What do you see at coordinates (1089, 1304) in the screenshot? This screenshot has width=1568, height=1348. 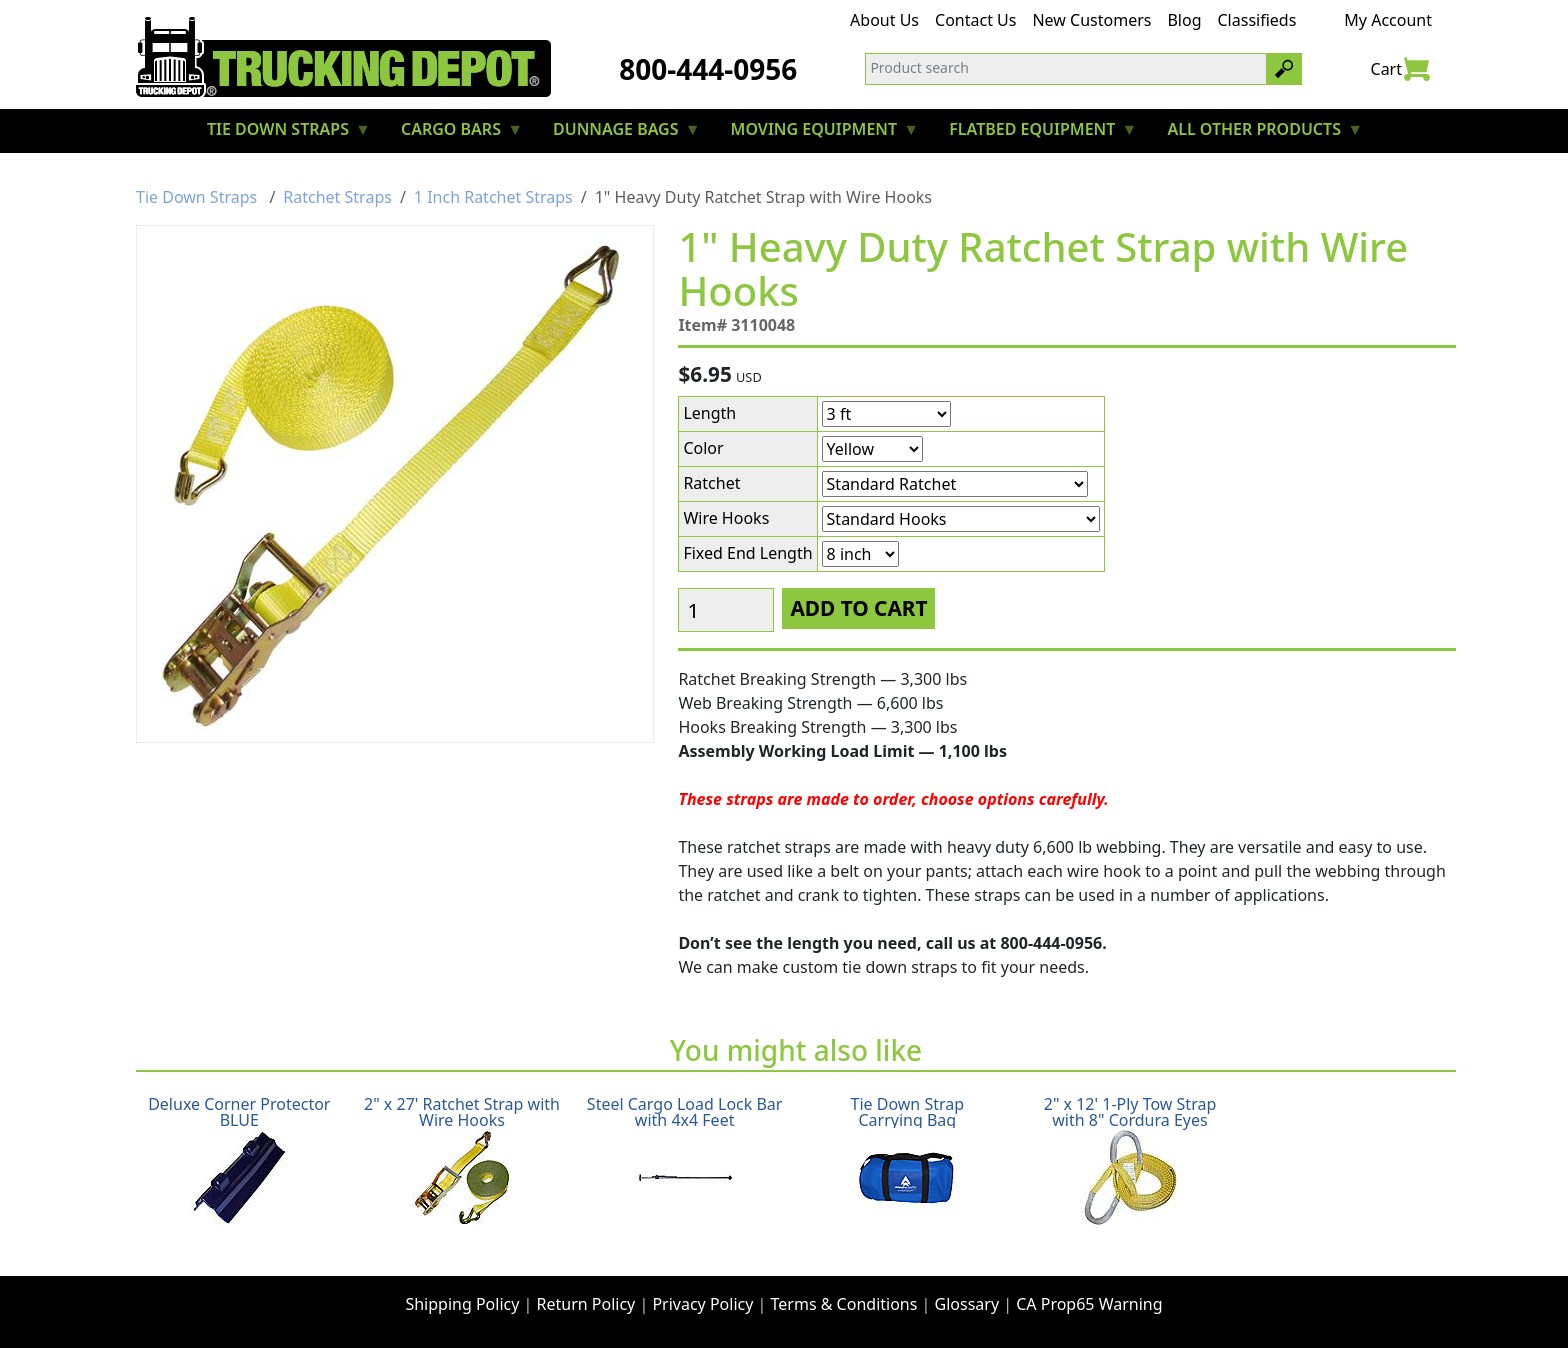 I see `CA Prop65 Warning` at bounding box center [1089, 1304].